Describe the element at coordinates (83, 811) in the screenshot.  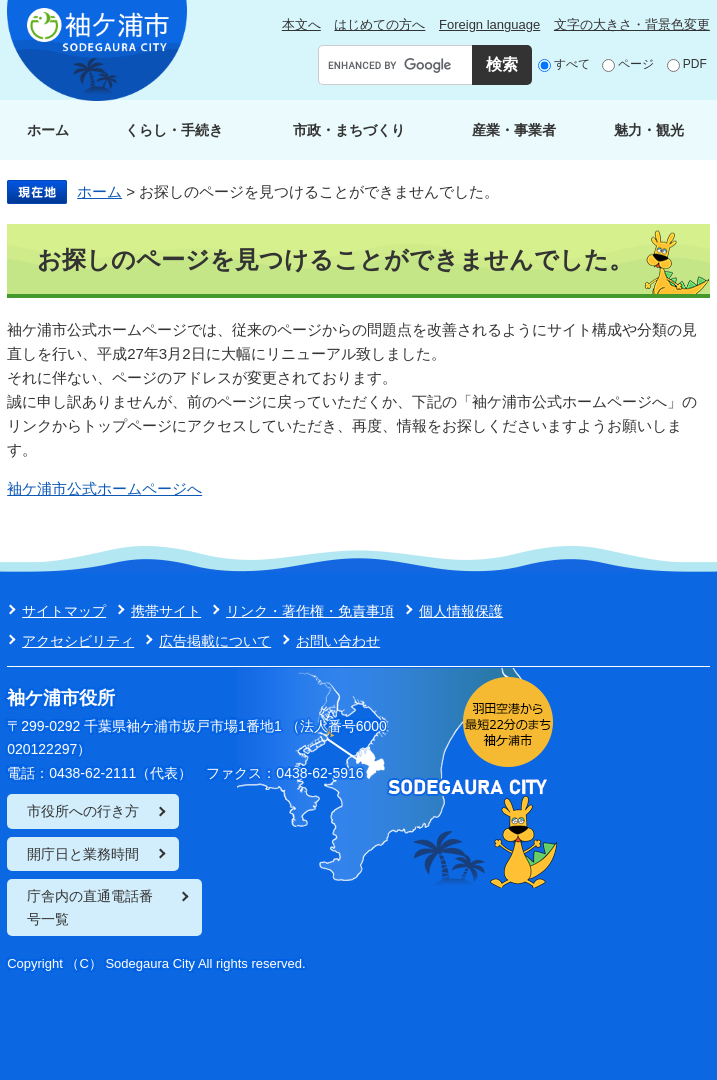
I see `市役所への行き方` at that location.